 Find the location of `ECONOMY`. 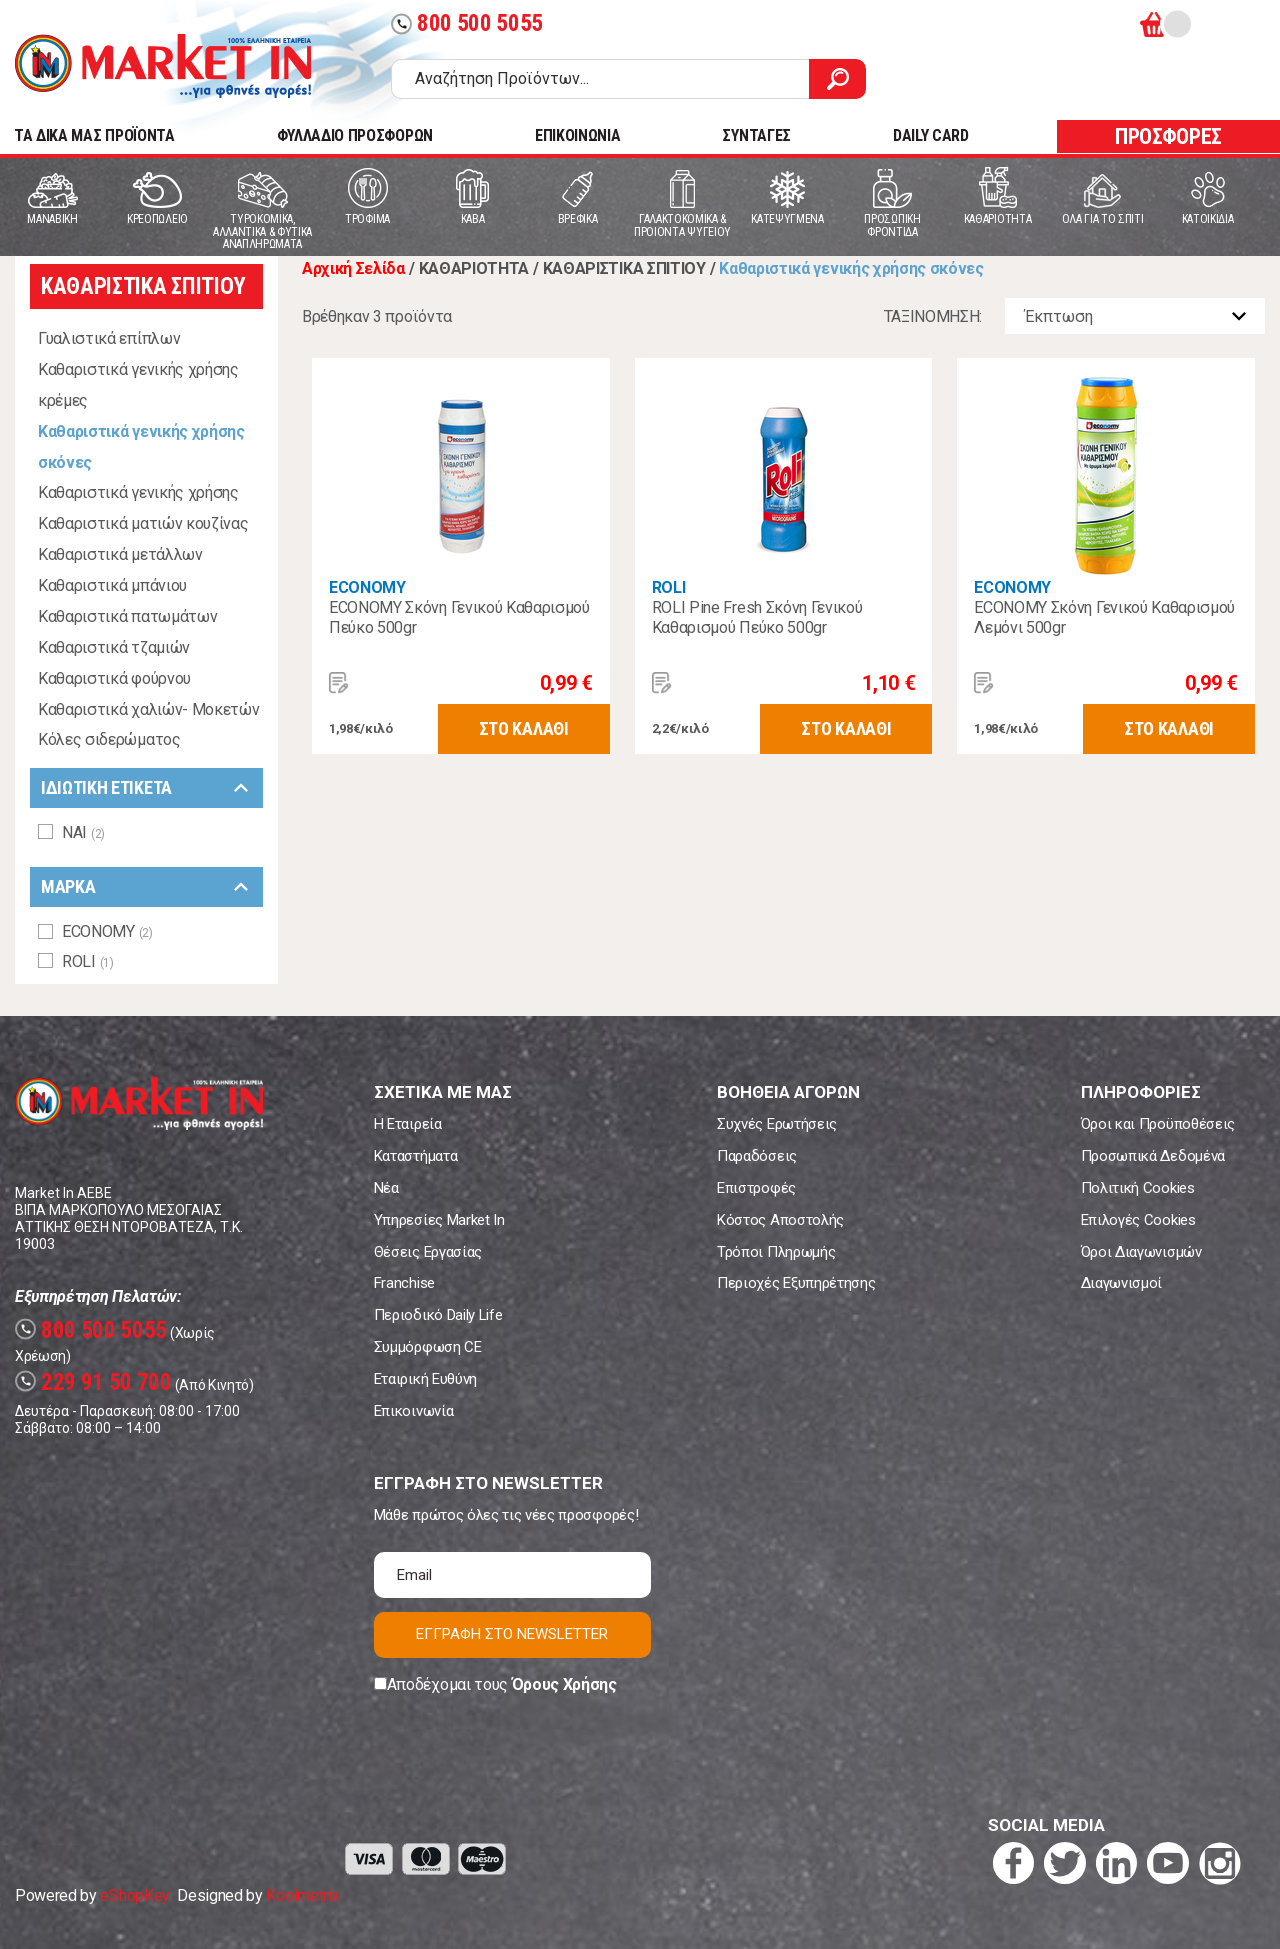

ECONOMY is located at coordinates (367, 587).